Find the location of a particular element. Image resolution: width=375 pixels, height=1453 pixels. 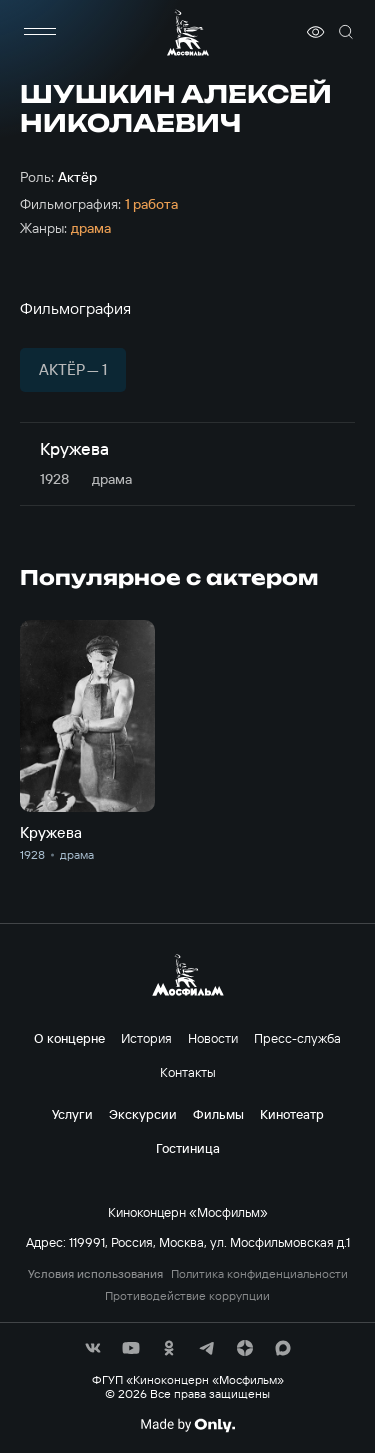

Политика конфиденциальности is located at coordinates (259, 1274).